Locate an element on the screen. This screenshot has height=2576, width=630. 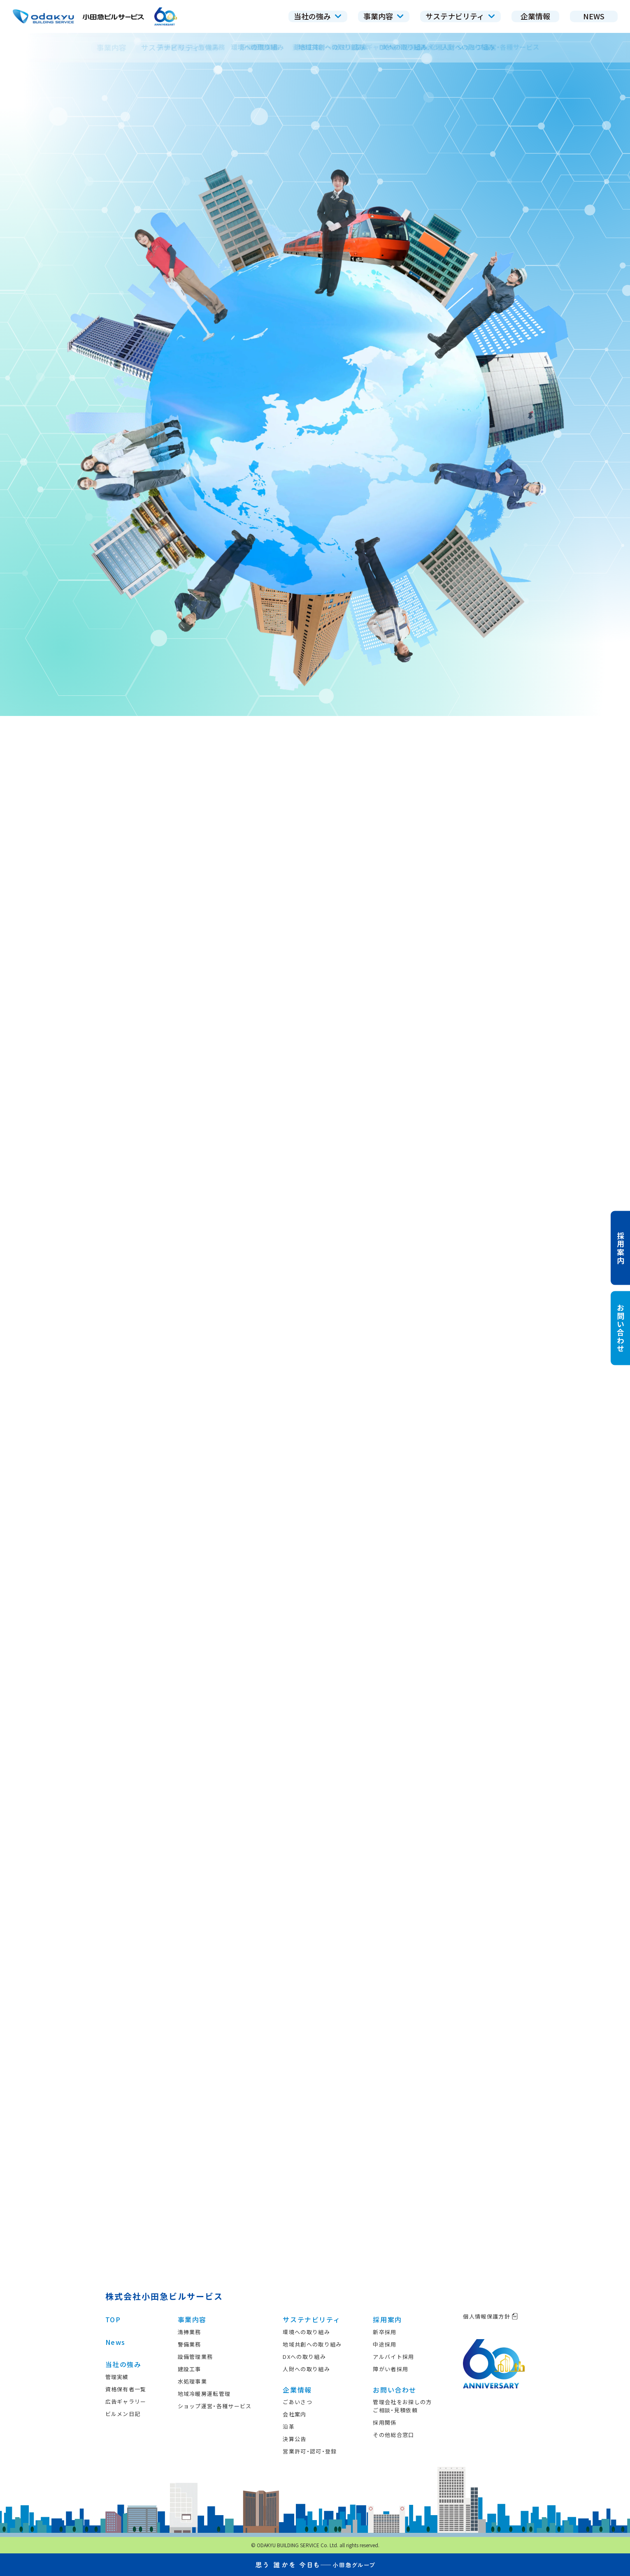
環境への取り組み is located at coordinates (306, 2332).